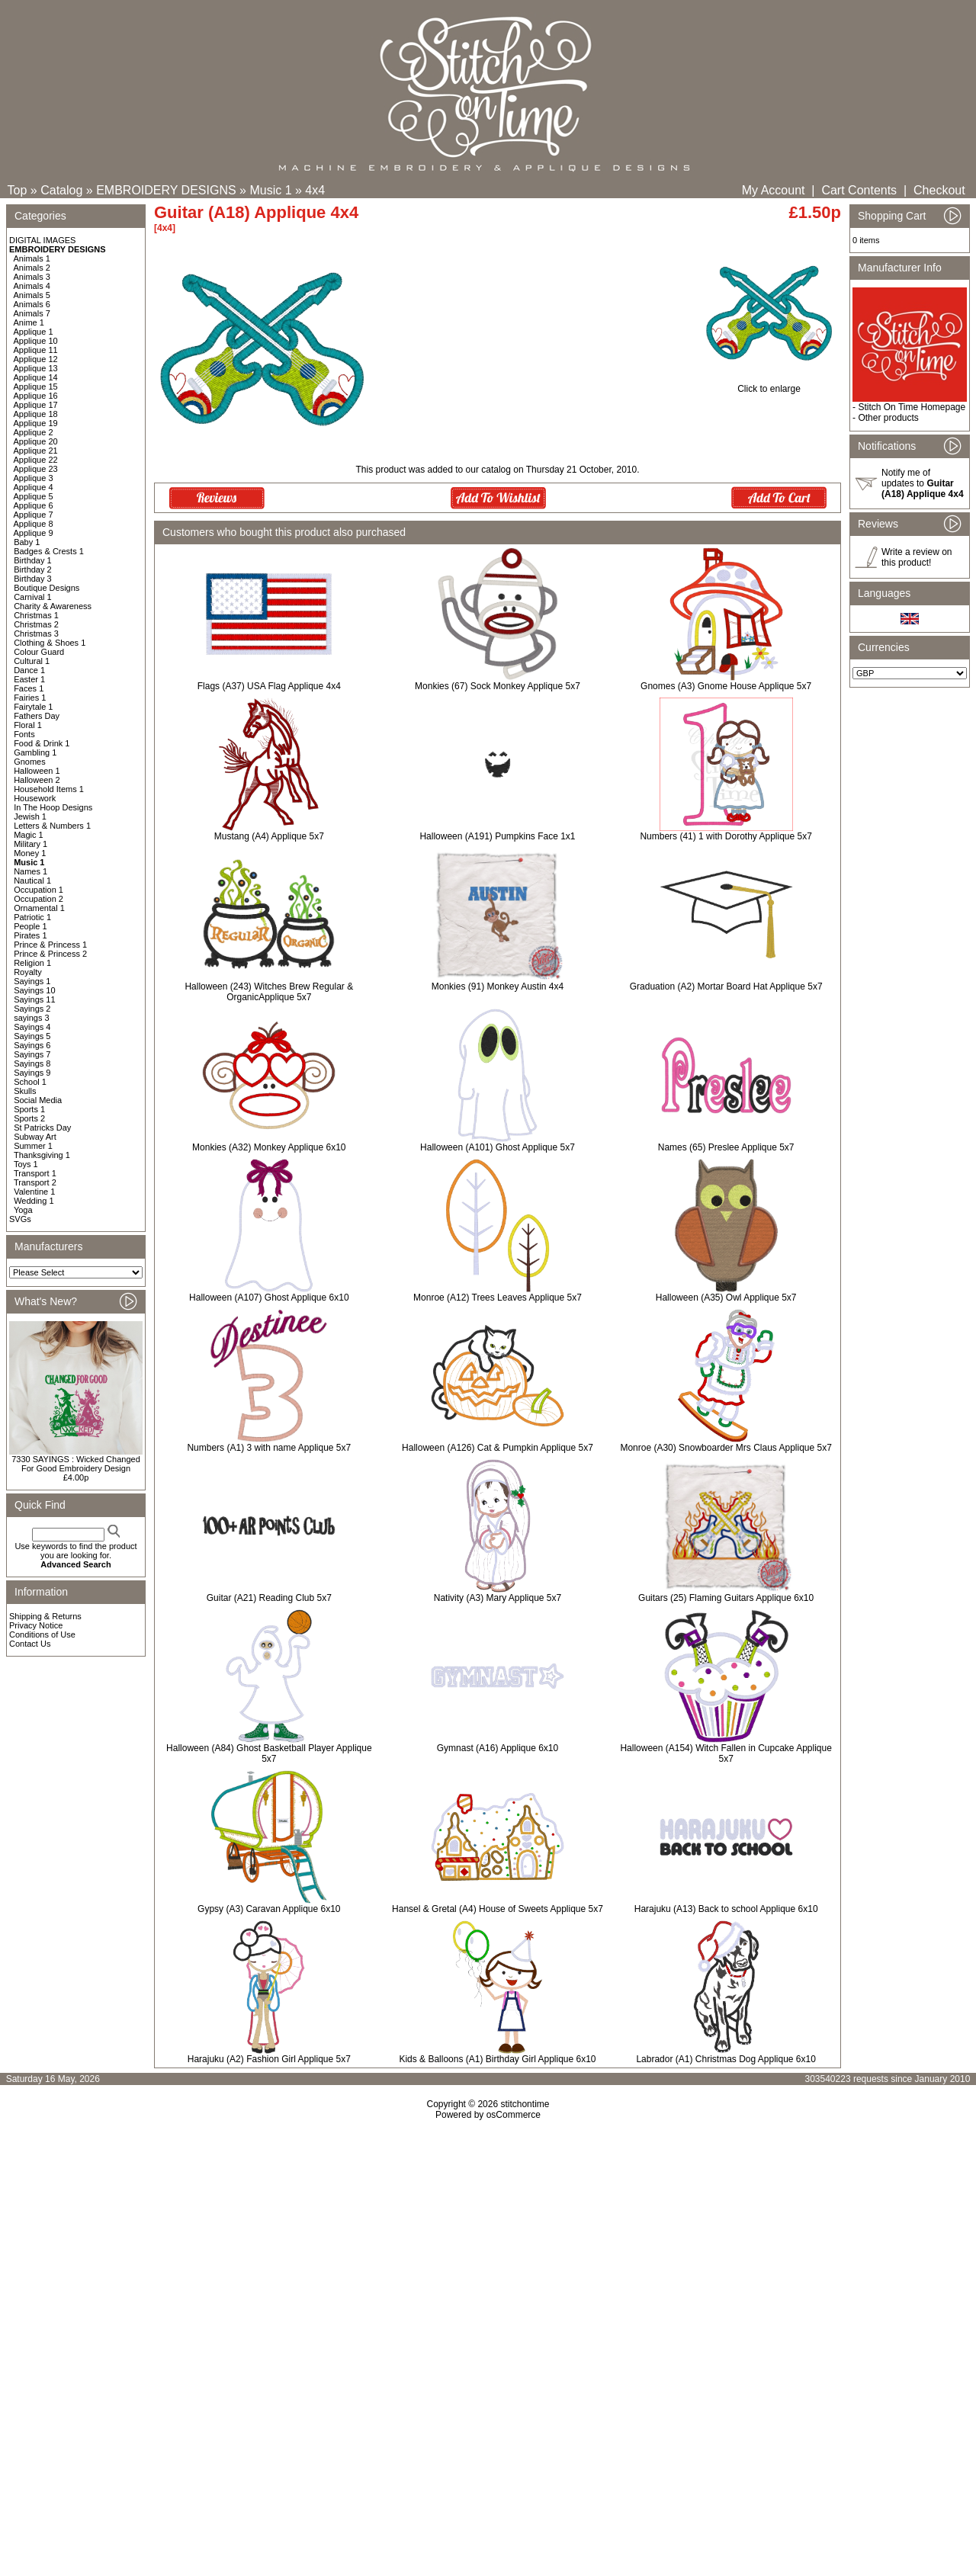 The image size is (976, 2576). I want to click on Easter 1, so click(29, 679).